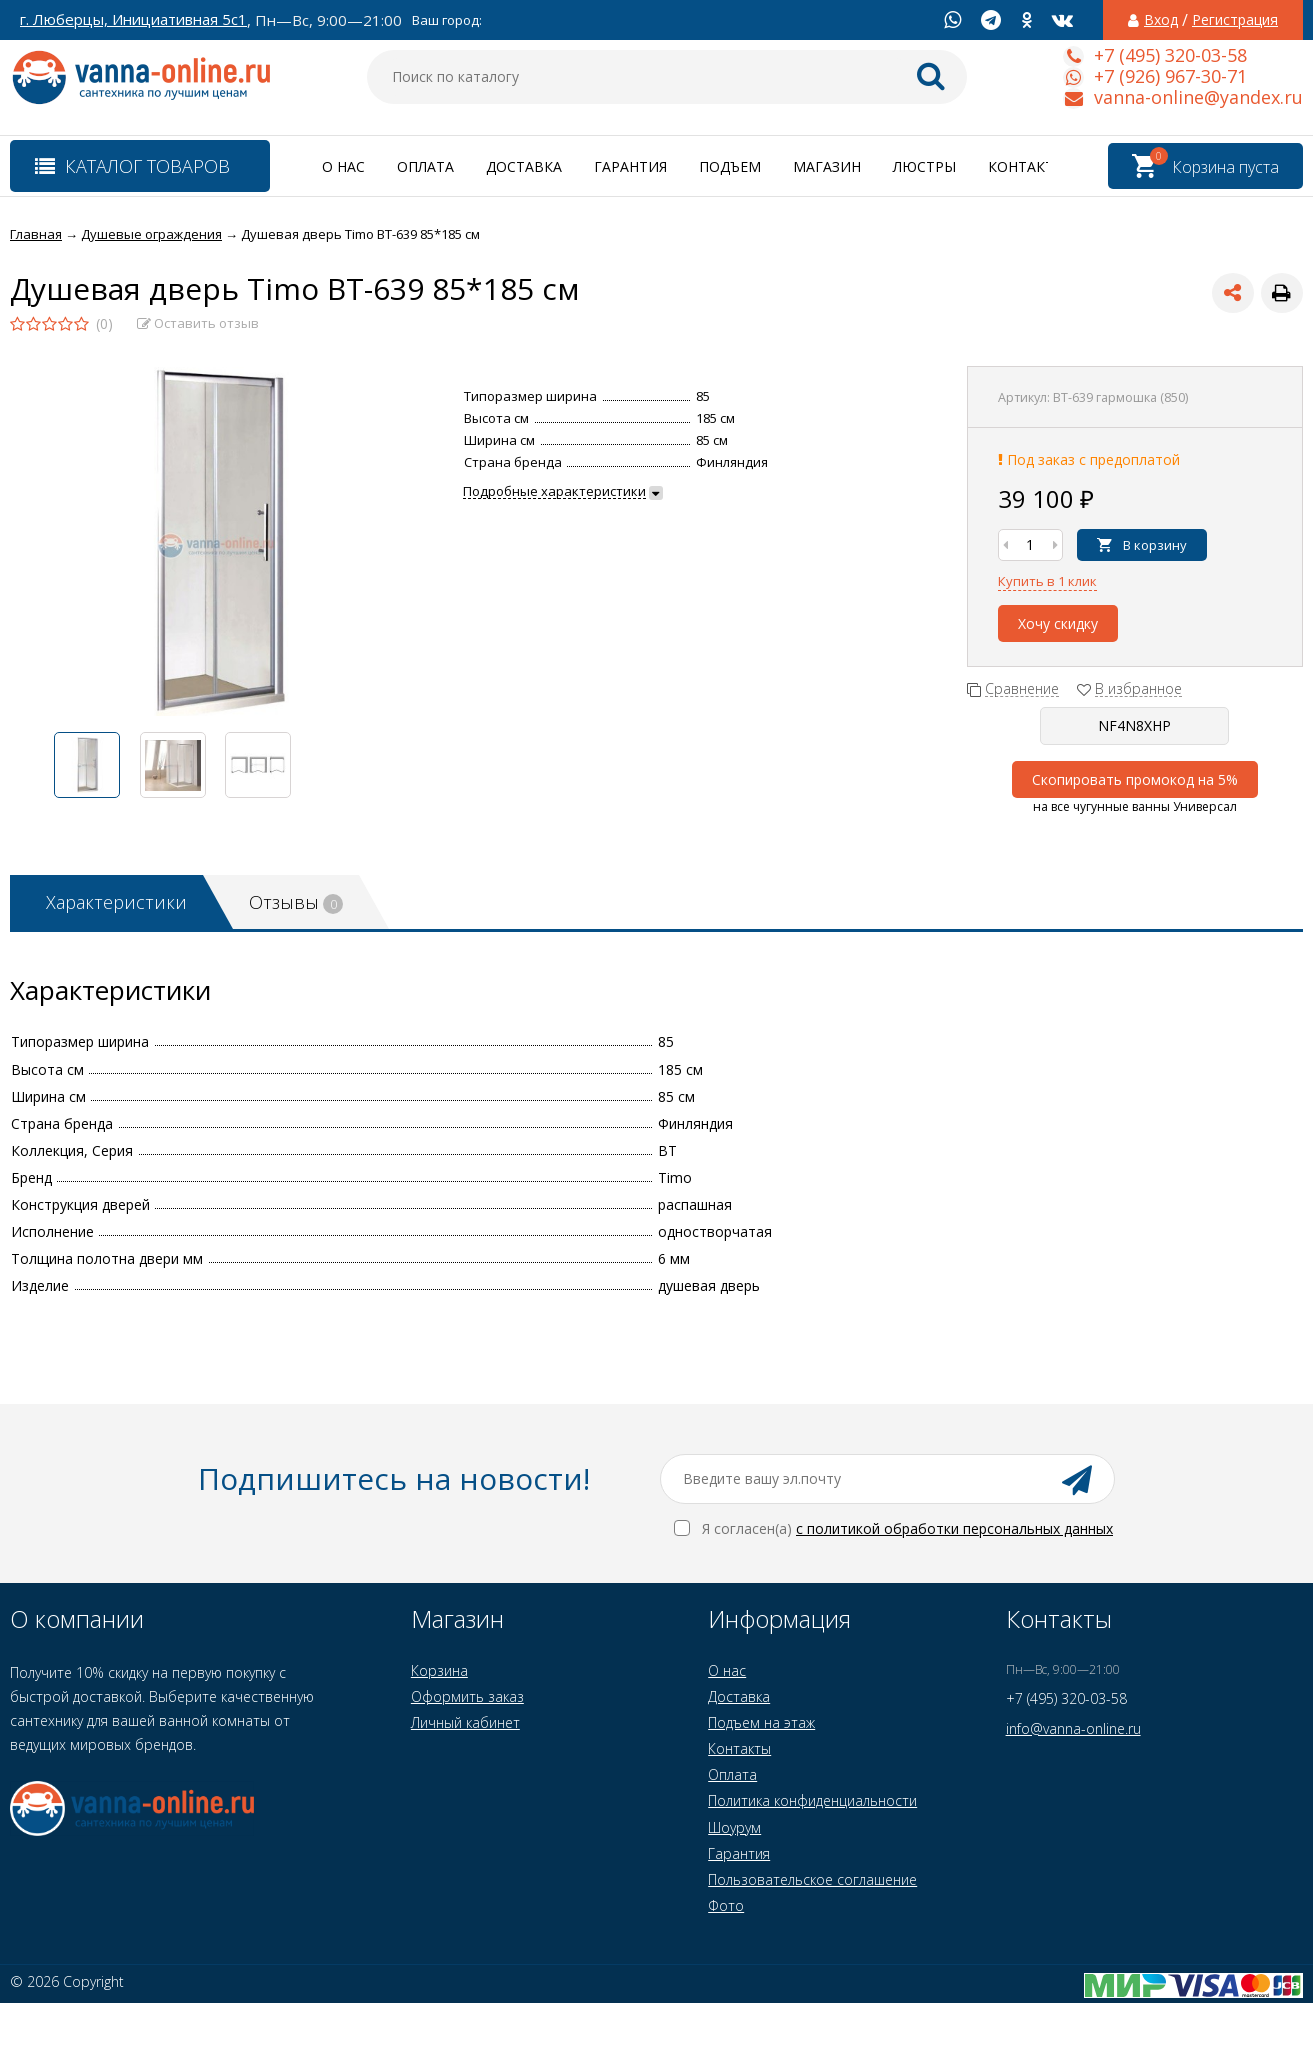 This screenshot has height=2049, width=1313. I want to click on г. Люберцы, Инициативная 5с1, so click(133, 19).